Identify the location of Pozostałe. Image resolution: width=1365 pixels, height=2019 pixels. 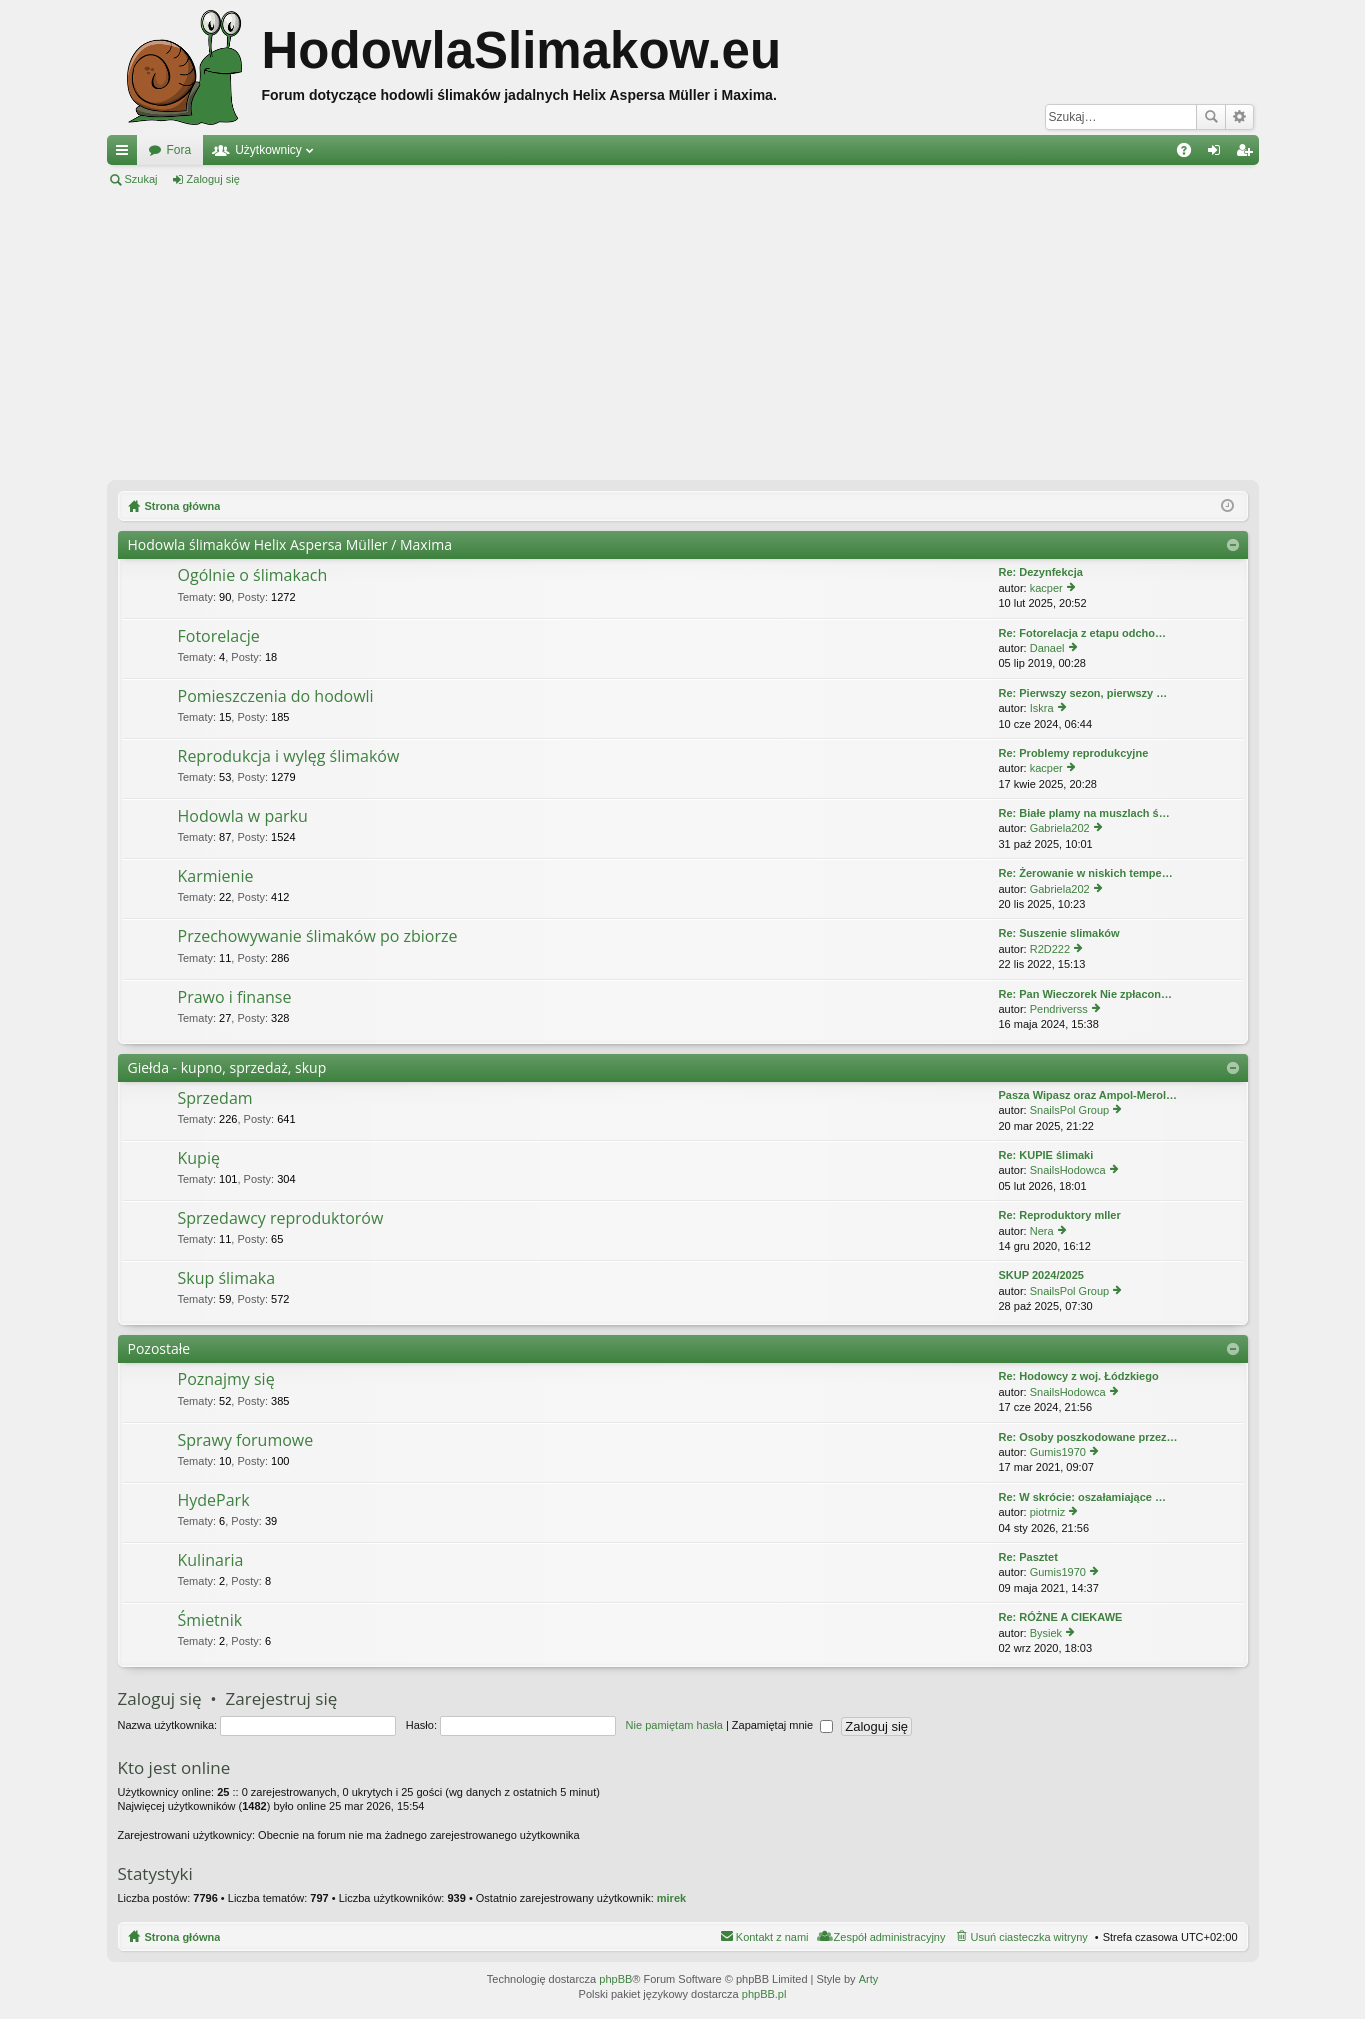
(159, 1348).